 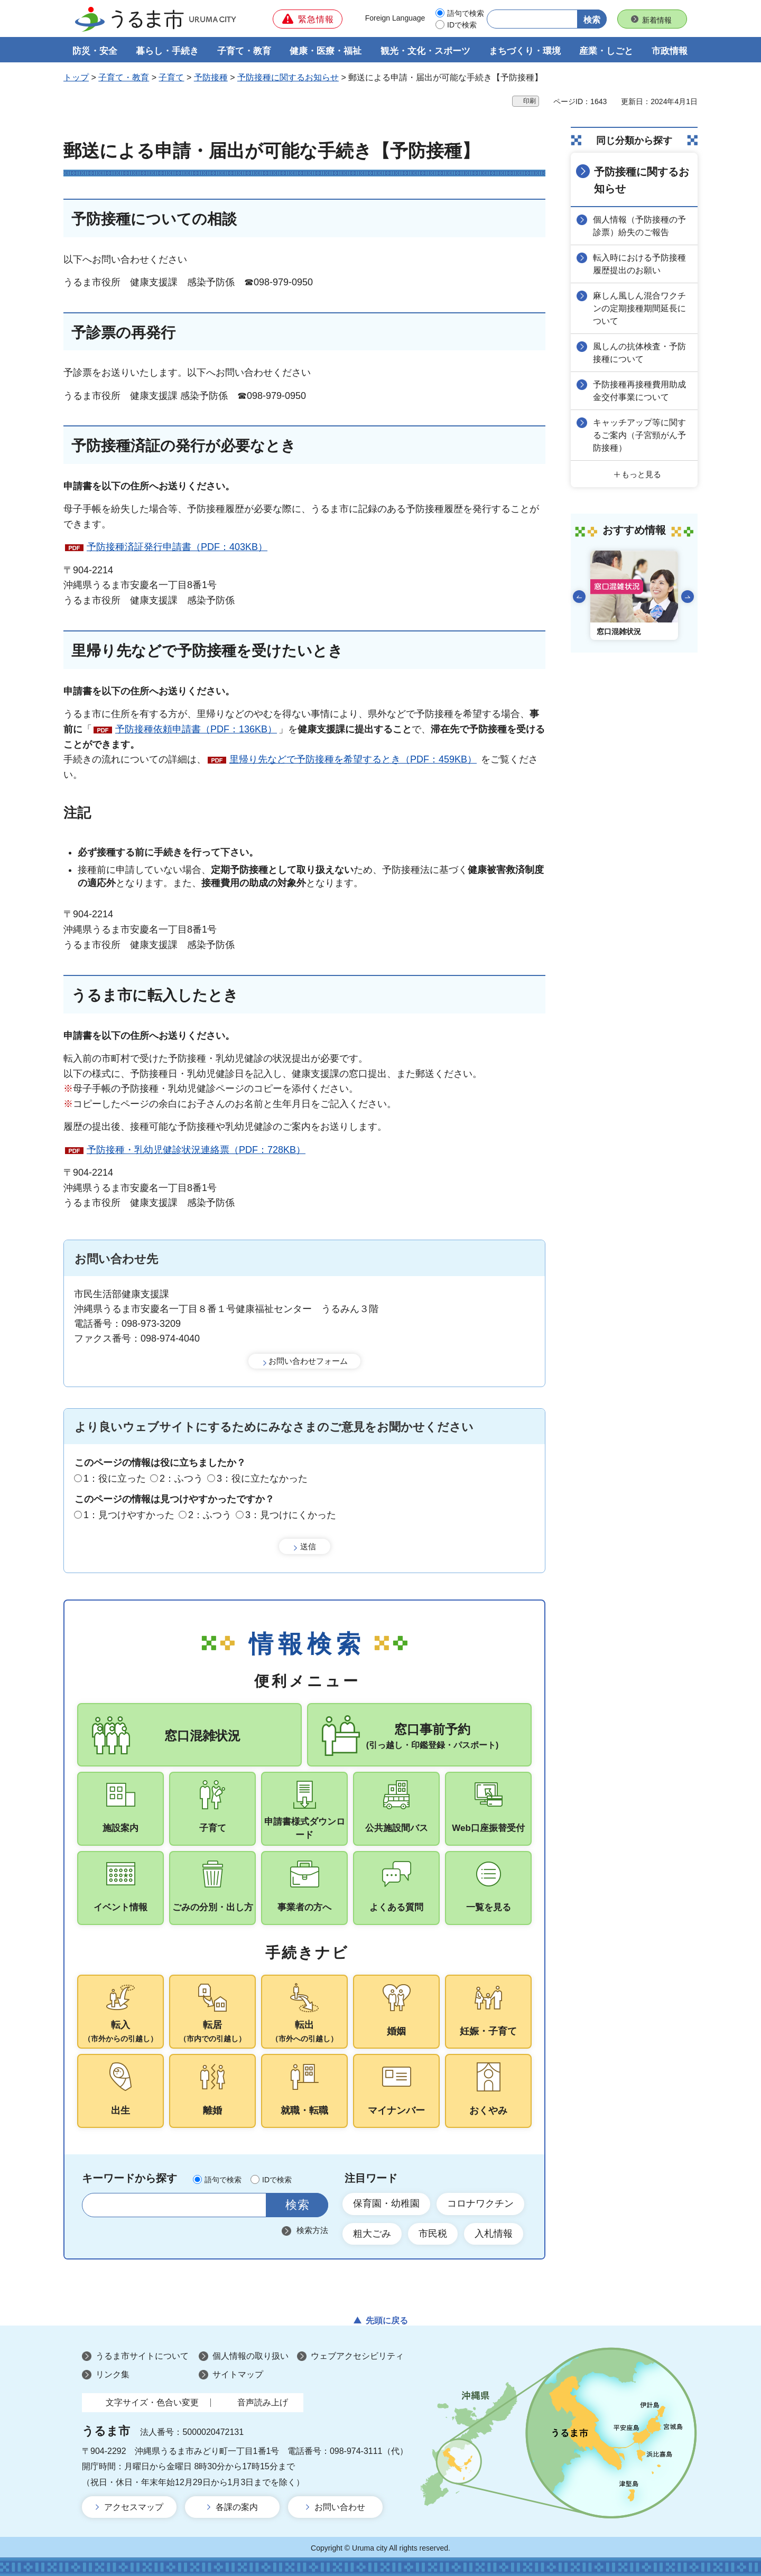 I want to click on 産業・しごと [button], so click(x=606, y=51).